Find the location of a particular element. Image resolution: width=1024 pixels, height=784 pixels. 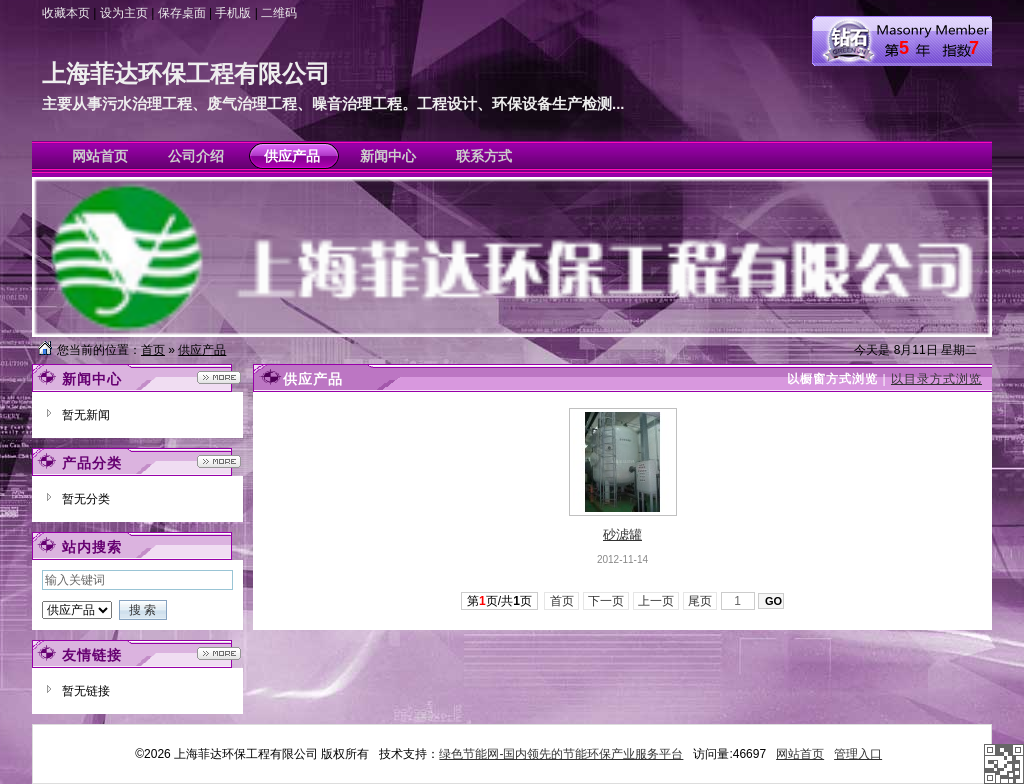

上一页 is located at coordinates (656, 601).